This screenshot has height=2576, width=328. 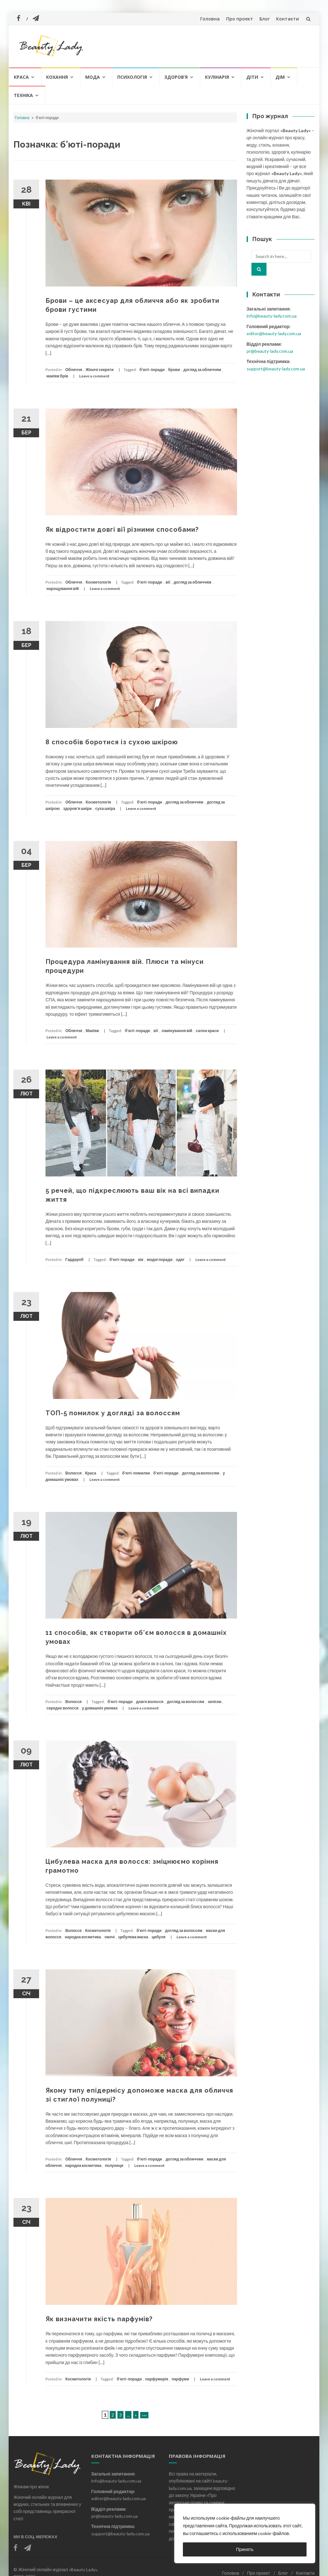 I want to click on довге волосся, so click(x=149, y=1701).